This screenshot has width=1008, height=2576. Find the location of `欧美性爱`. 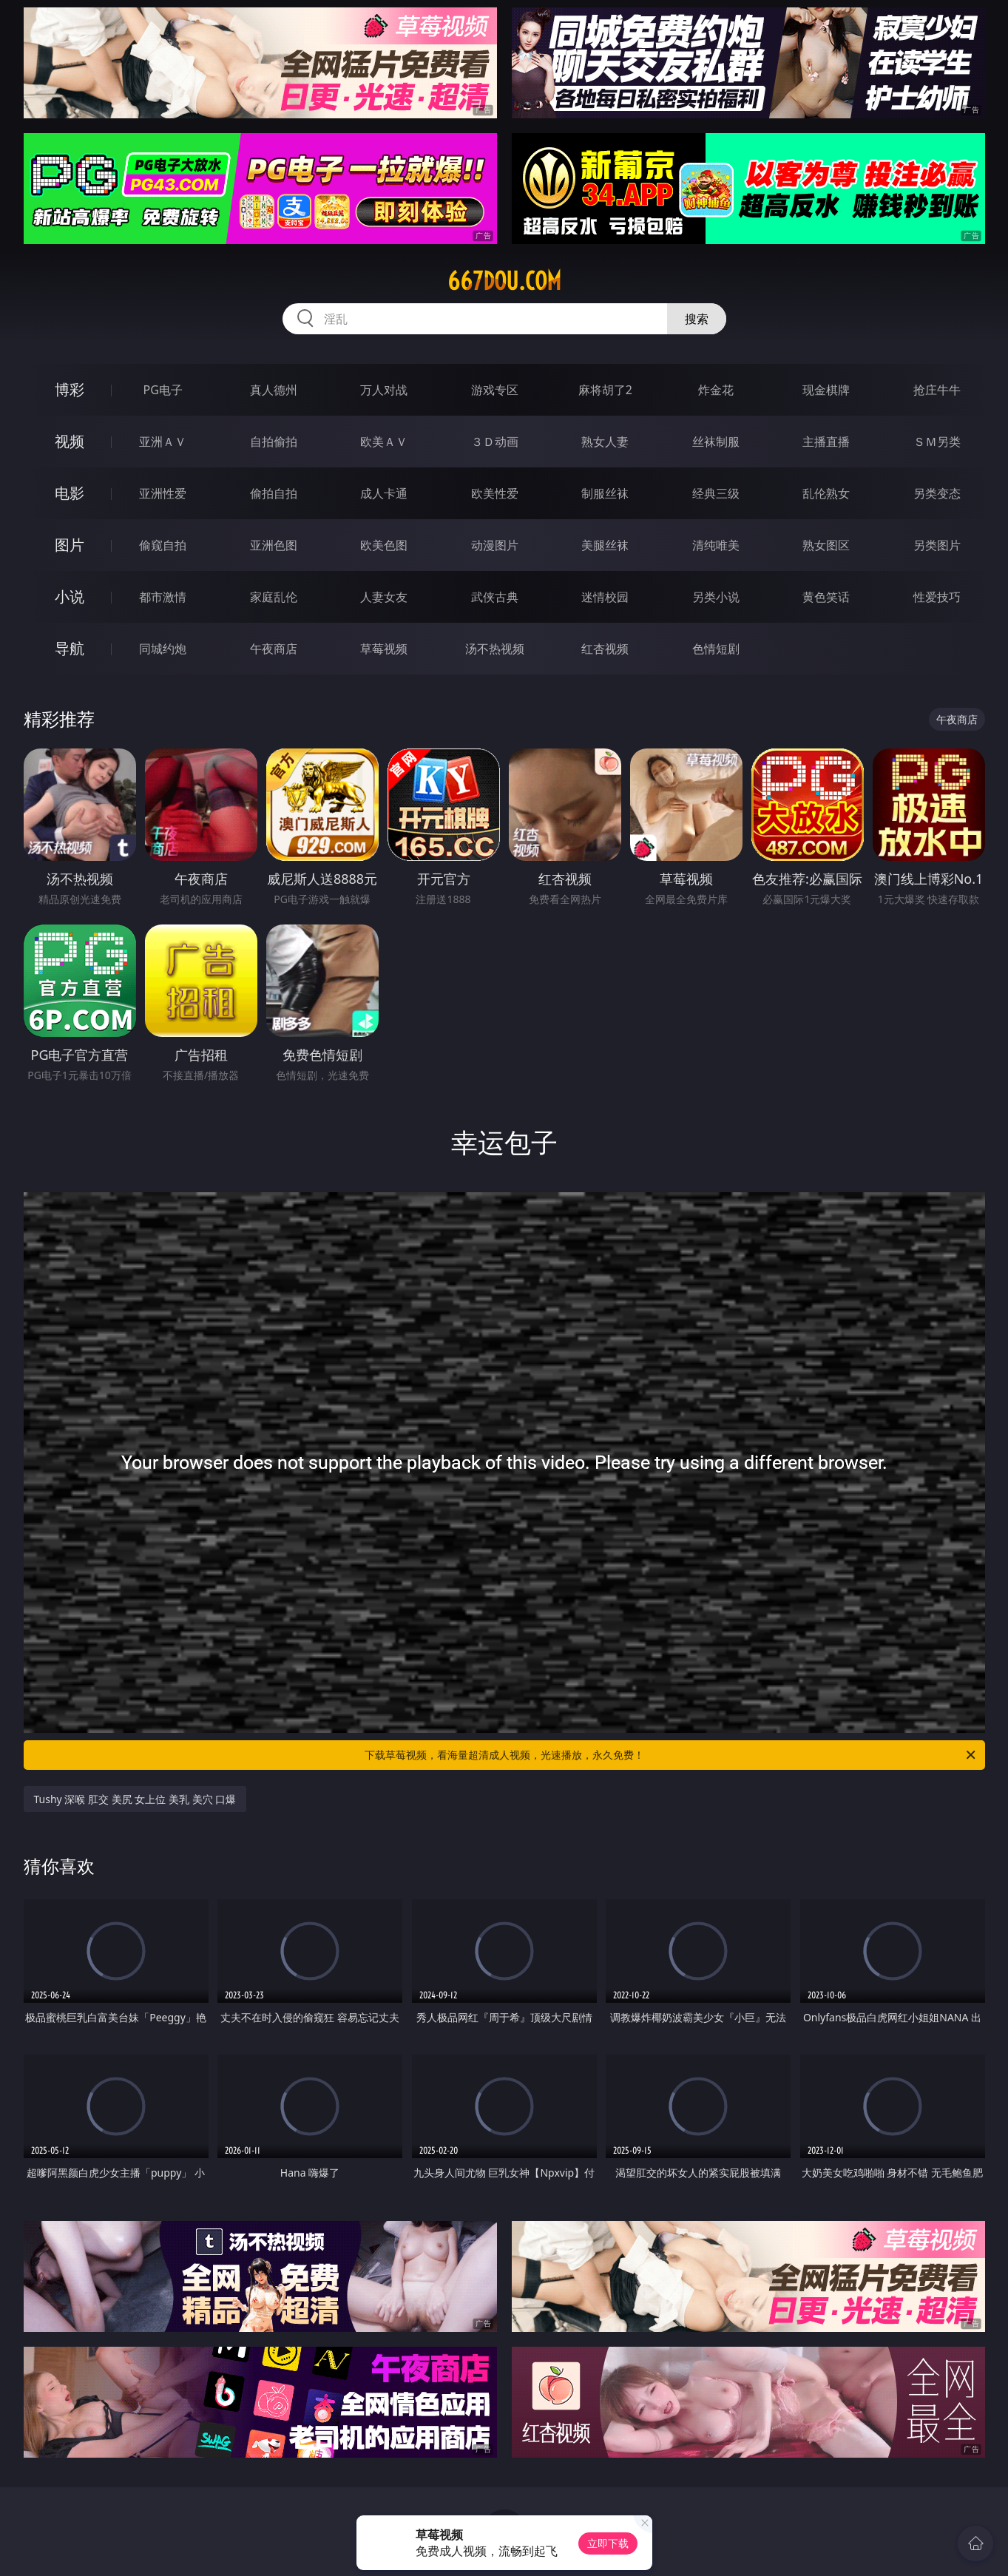

欧美性爱 is located at coordinates (494, 493).